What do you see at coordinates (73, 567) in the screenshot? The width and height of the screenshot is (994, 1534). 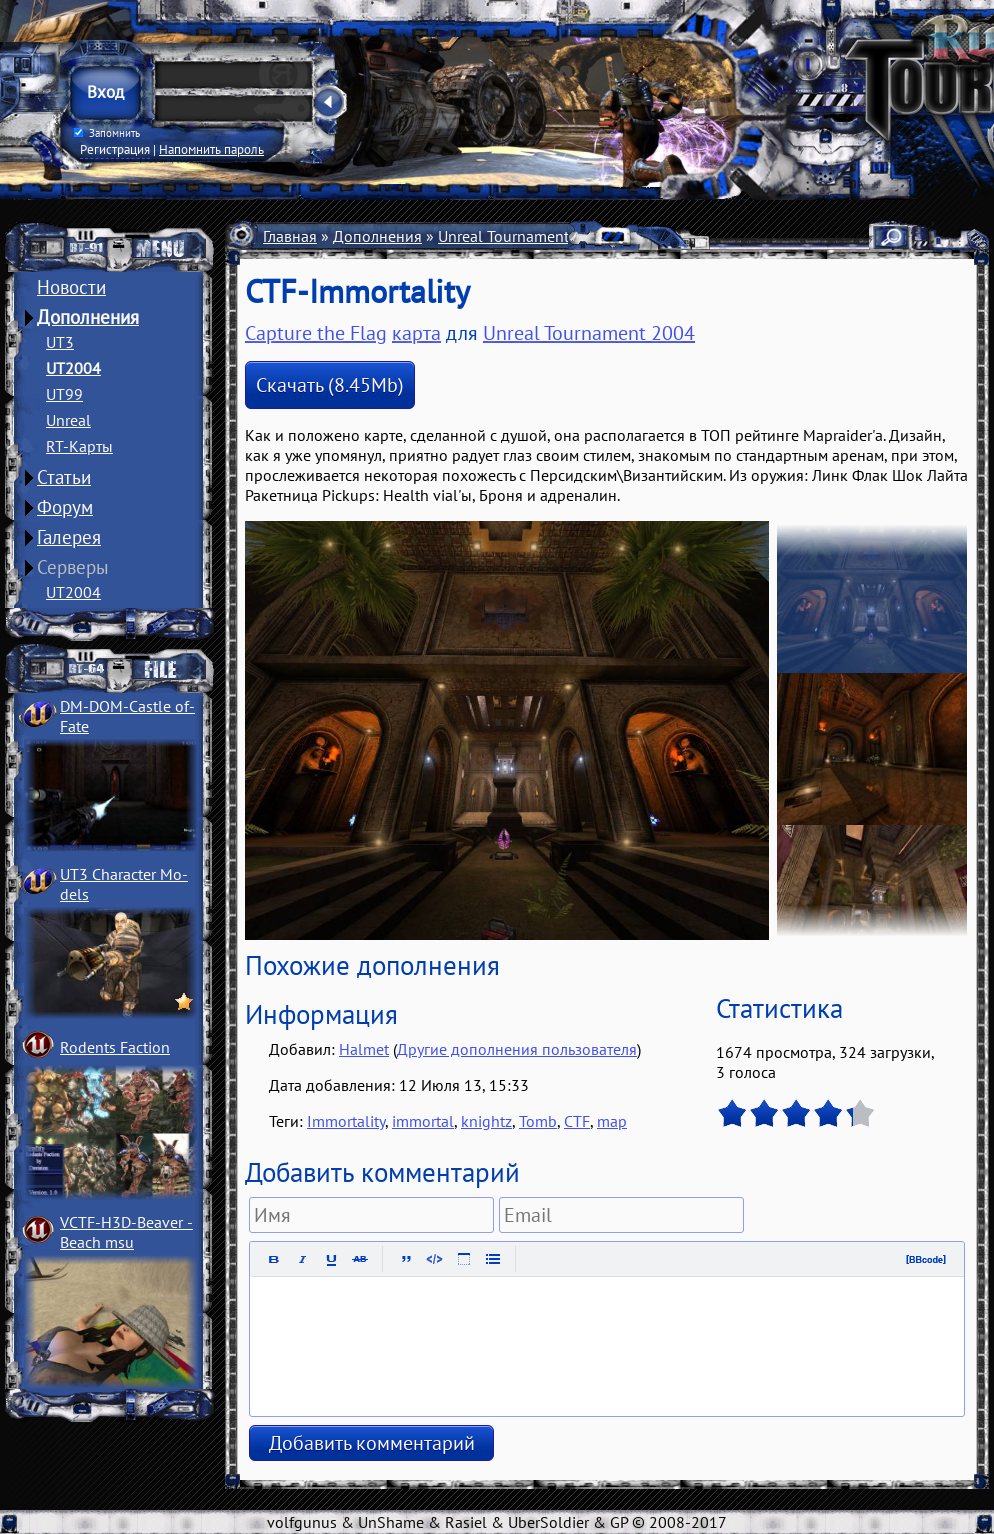 I see `Серверы` at bounding box center [73, 567].